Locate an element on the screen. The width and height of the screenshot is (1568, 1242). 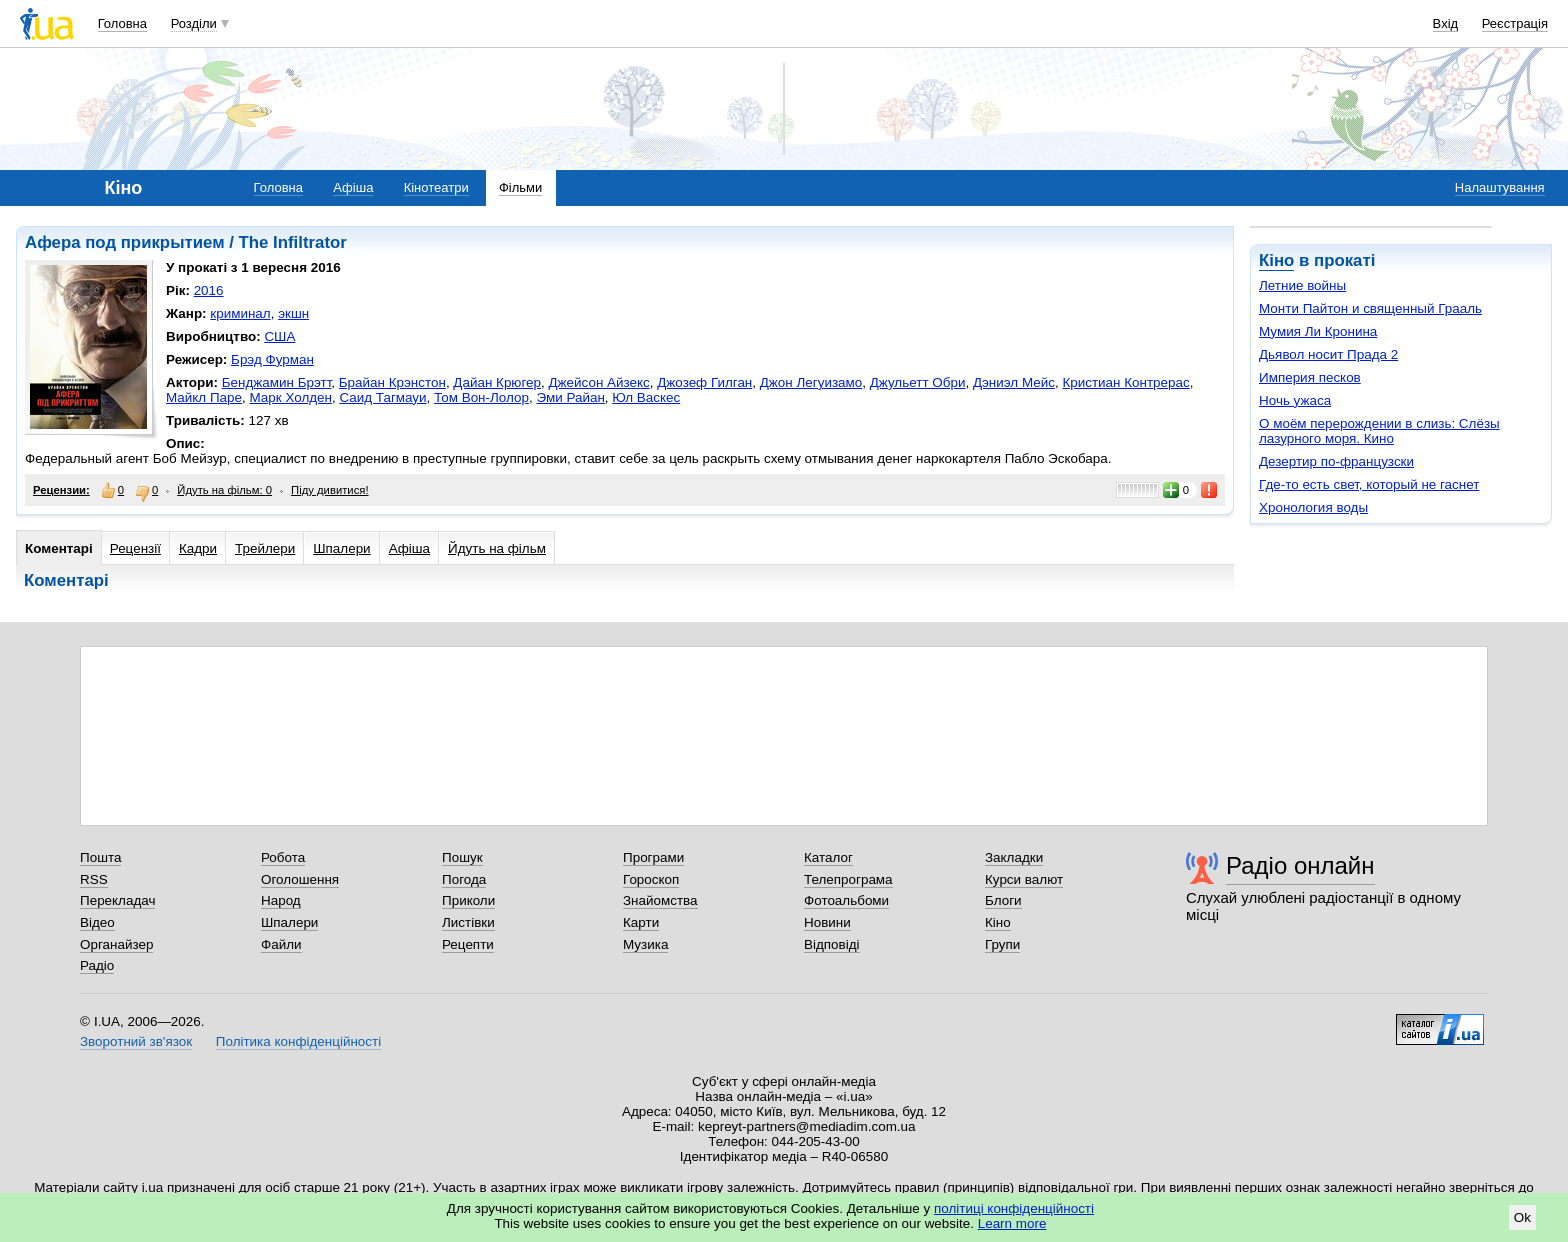
Том Вон-Лолор is located at coordinates (481, 397).